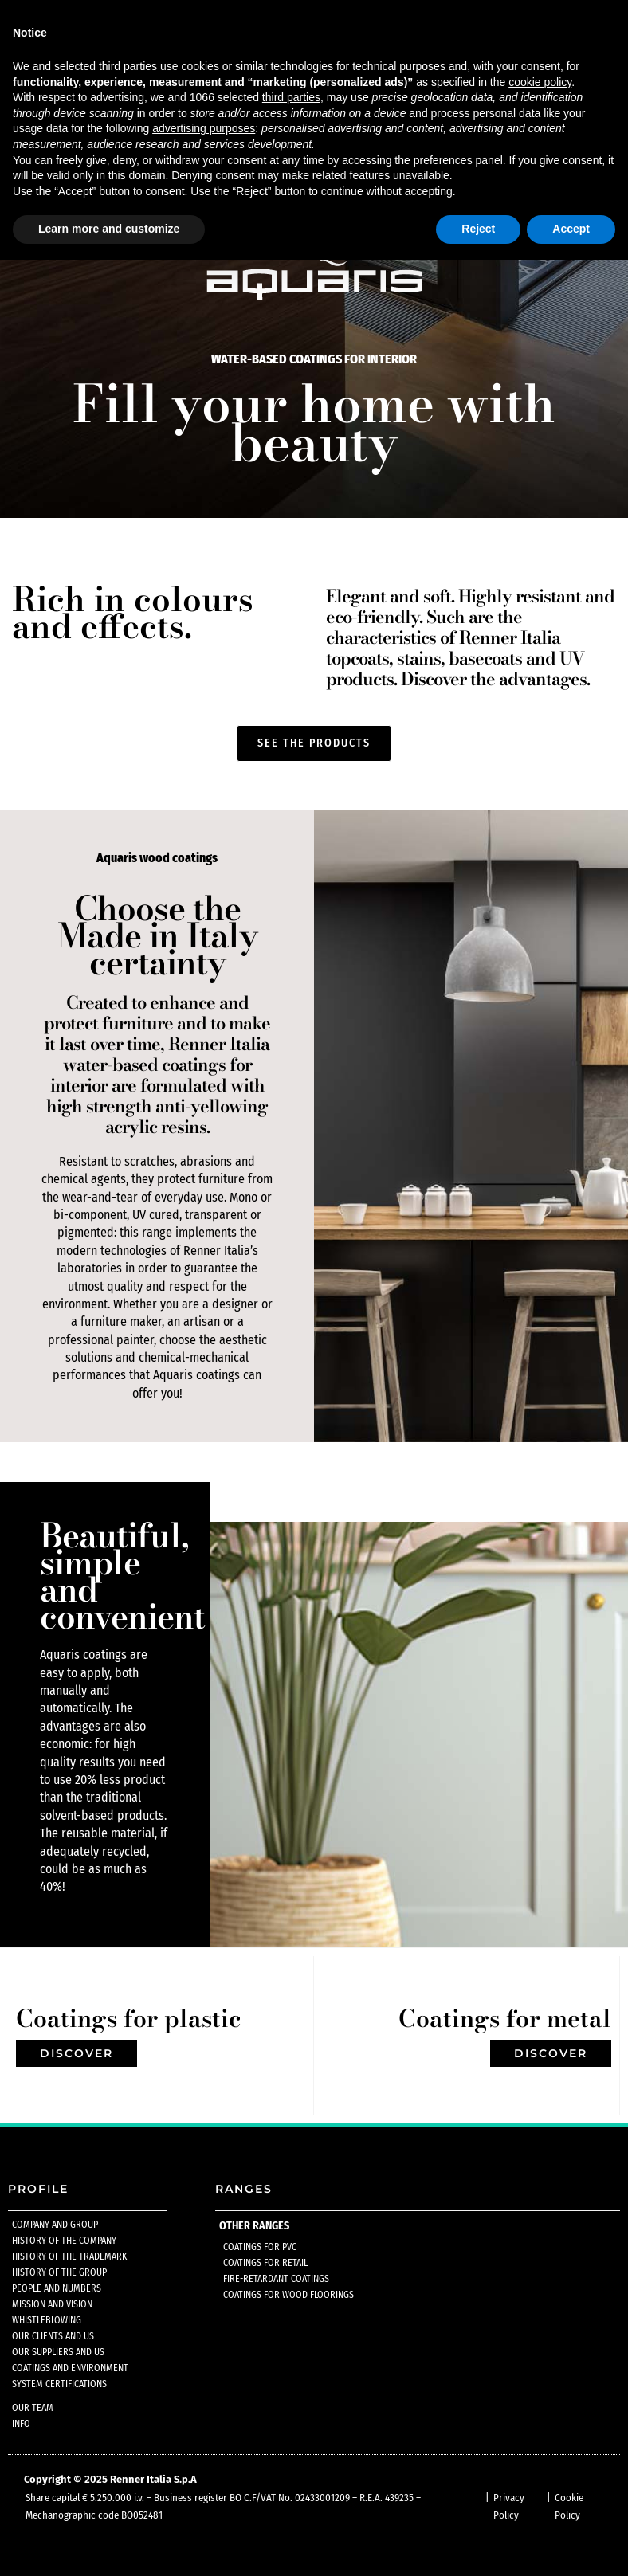  Describe the element at coordinates (64, 2240) in the screenshot. I see `History of the company` at that location.